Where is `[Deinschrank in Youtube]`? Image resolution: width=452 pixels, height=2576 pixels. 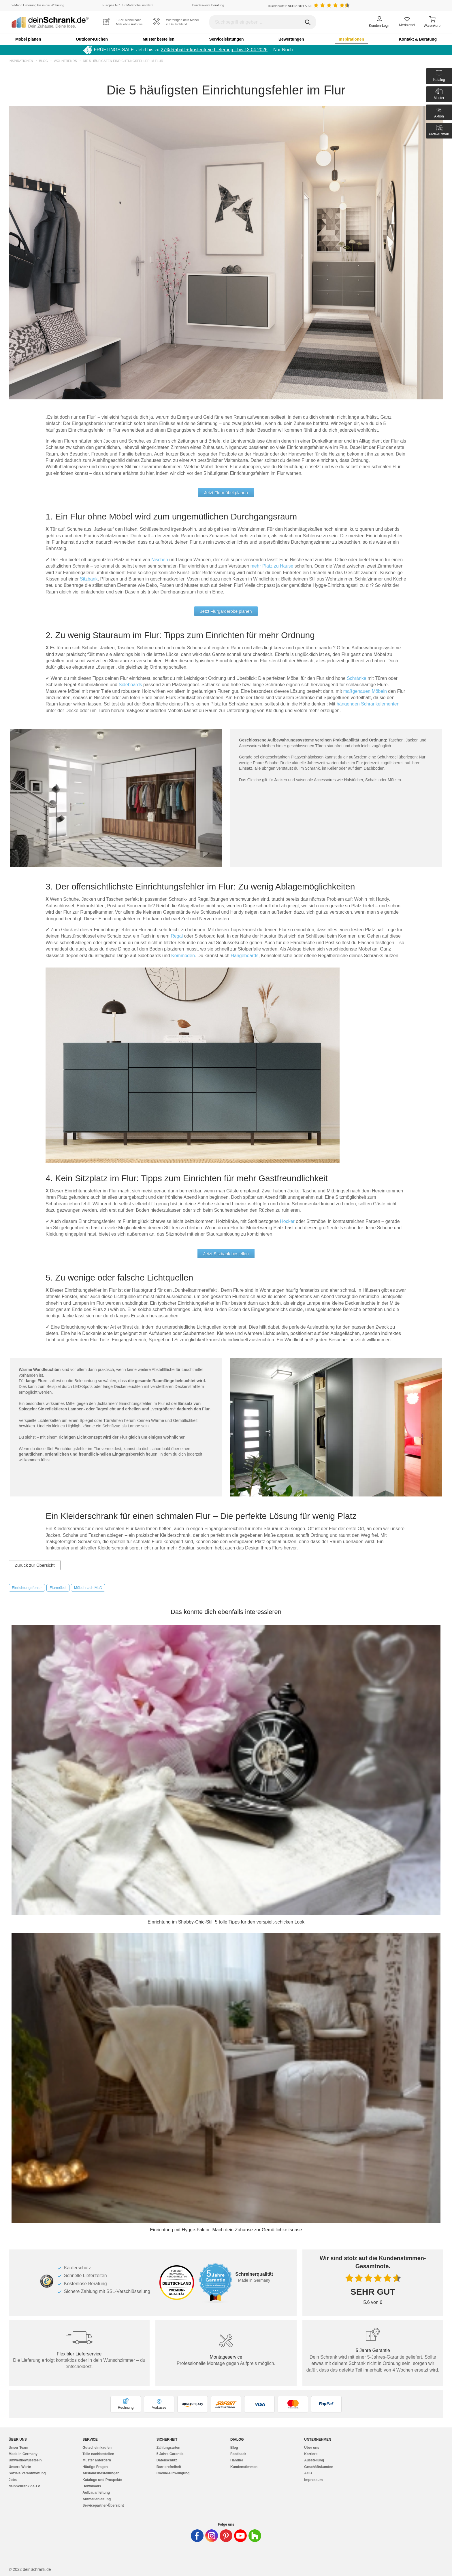 [Deinschrank in Youtube] is located at coordinates (240, 2535).